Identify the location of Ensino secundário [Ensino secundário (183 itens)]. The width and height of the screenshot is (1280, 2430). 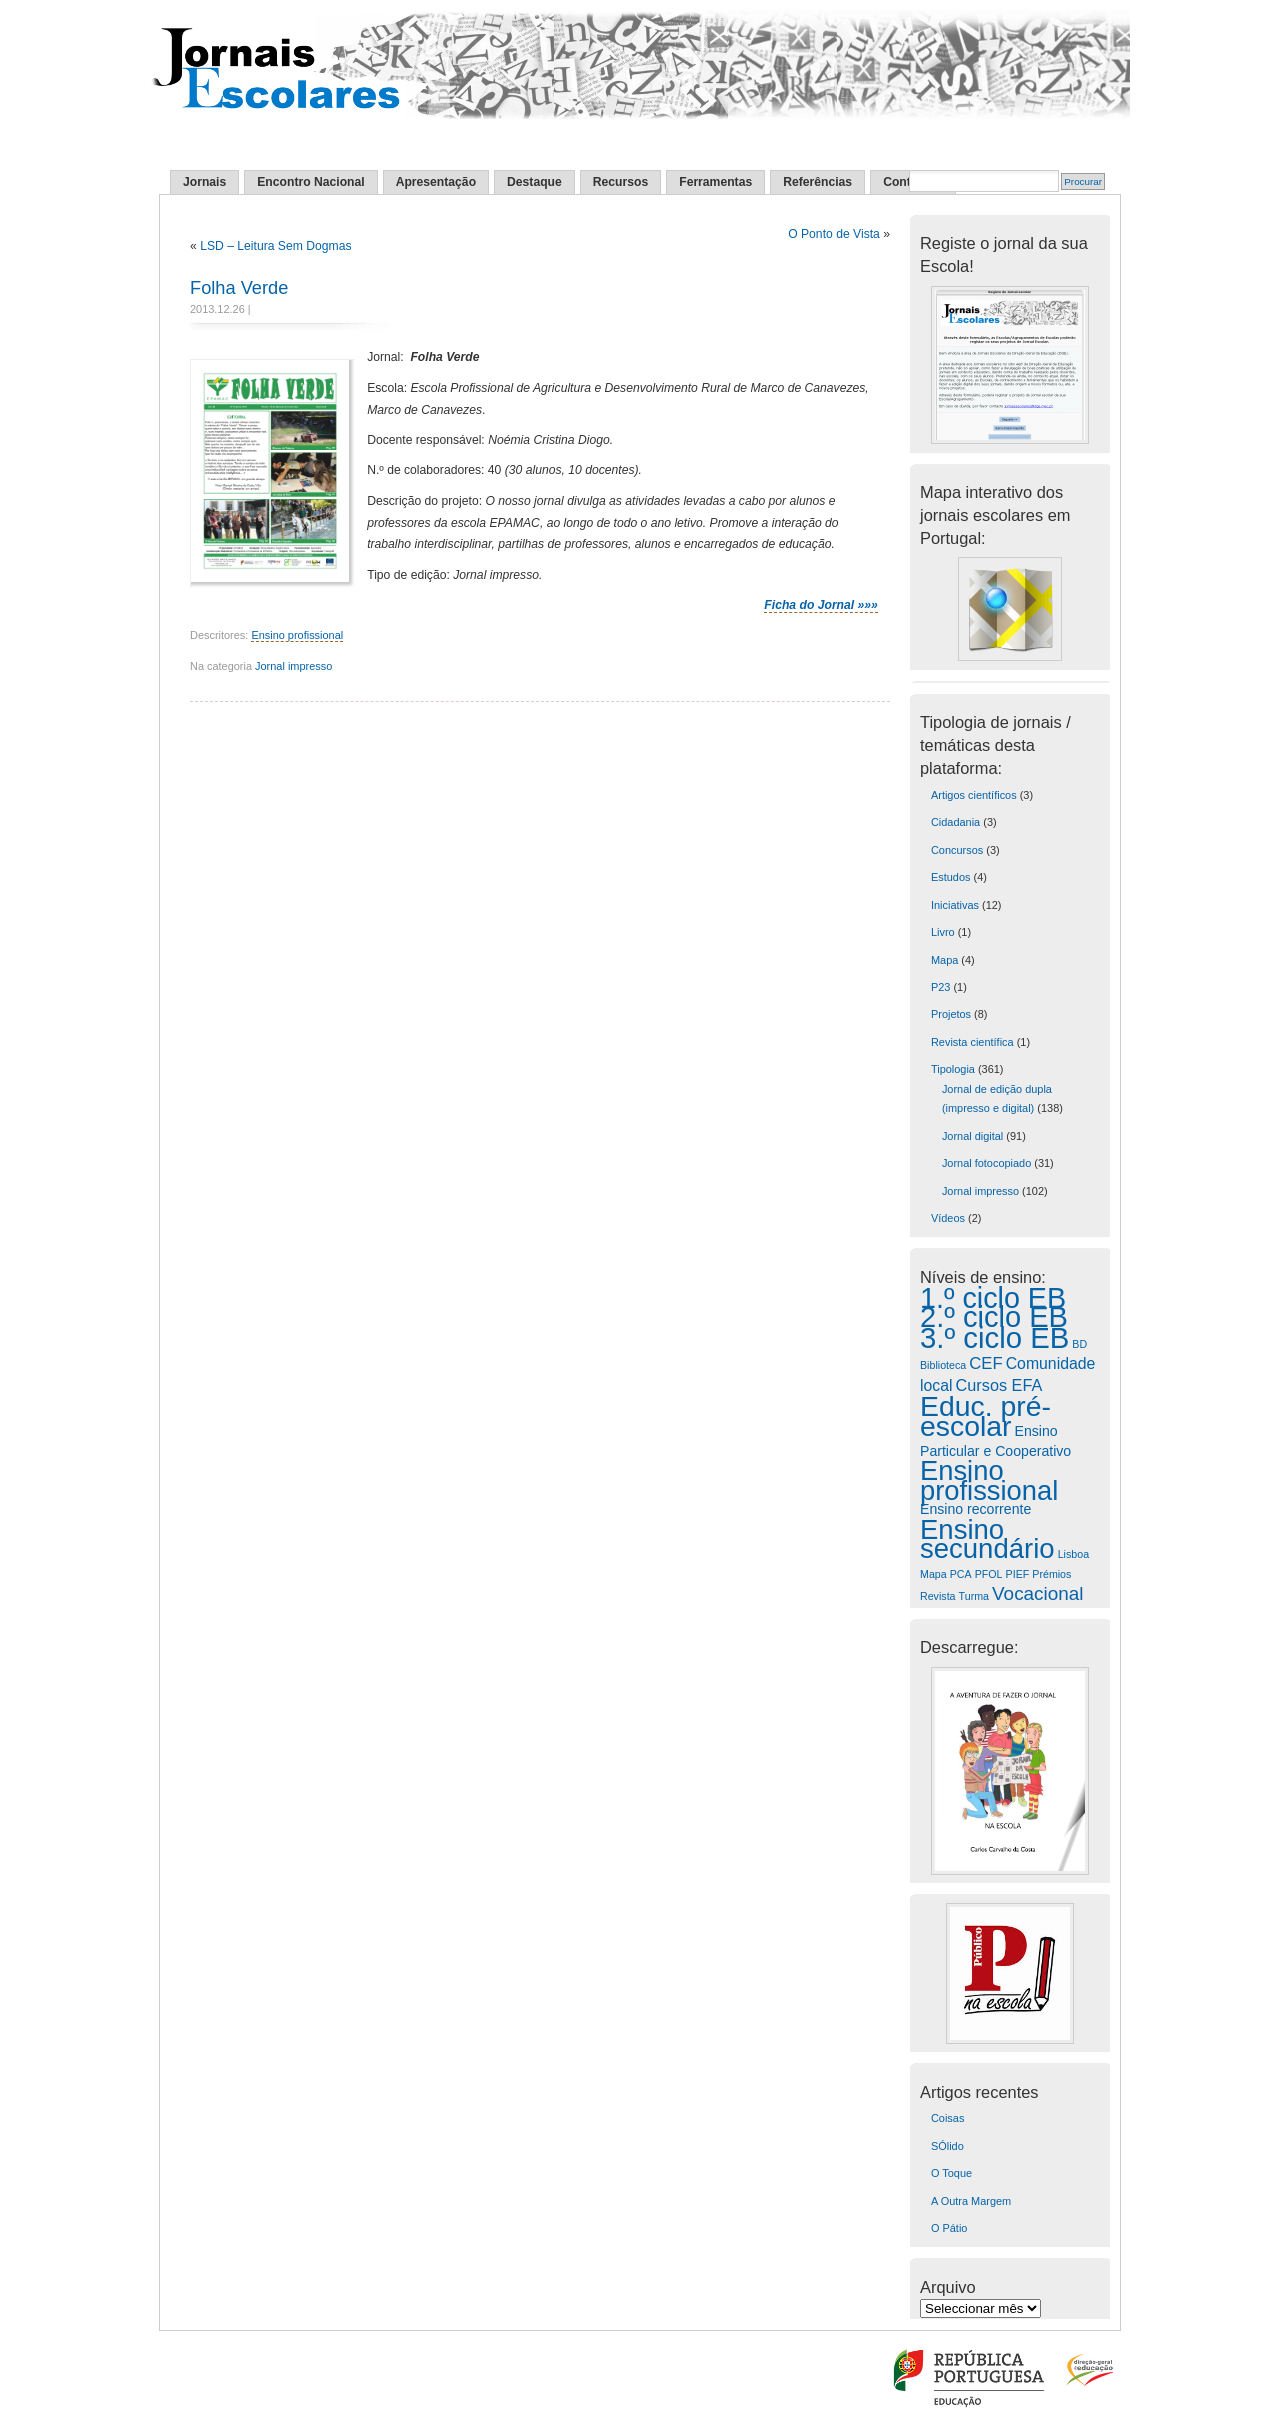
(987, 1539).